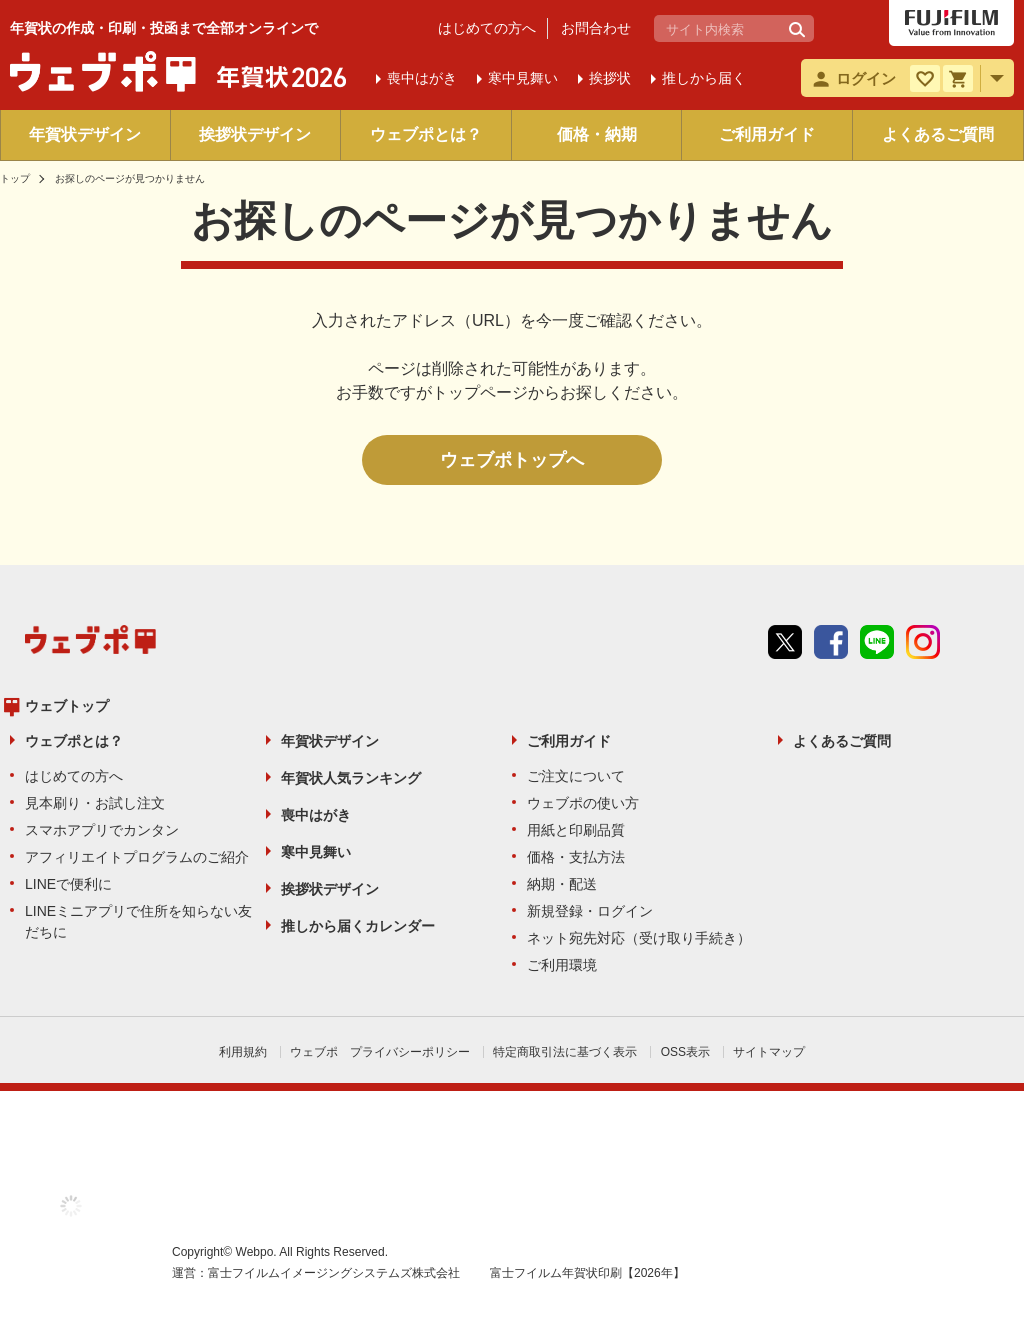 This screenshot has height=1328, width=1024. What do you see at coordinates (316, 815) in the screenshot?
I see `喪中はがき` at bounding box center [316, 815].